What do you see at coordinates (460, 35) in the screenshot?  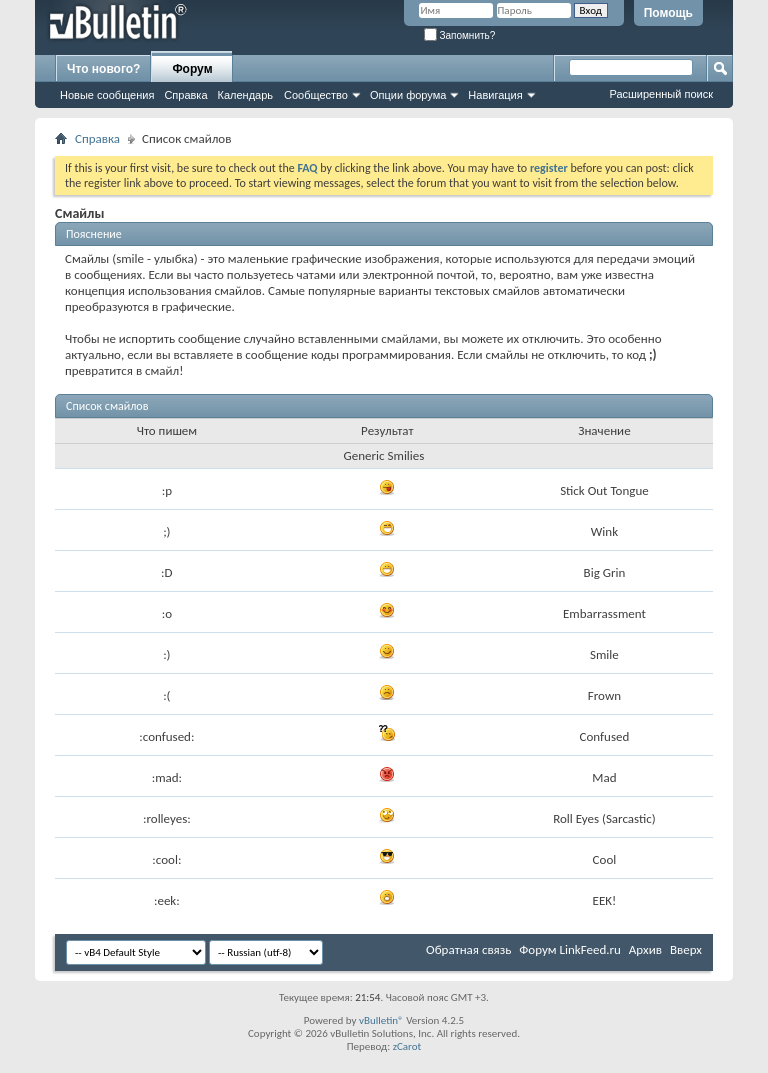 I see `Запомнить?` at bounding box center [460, 35].